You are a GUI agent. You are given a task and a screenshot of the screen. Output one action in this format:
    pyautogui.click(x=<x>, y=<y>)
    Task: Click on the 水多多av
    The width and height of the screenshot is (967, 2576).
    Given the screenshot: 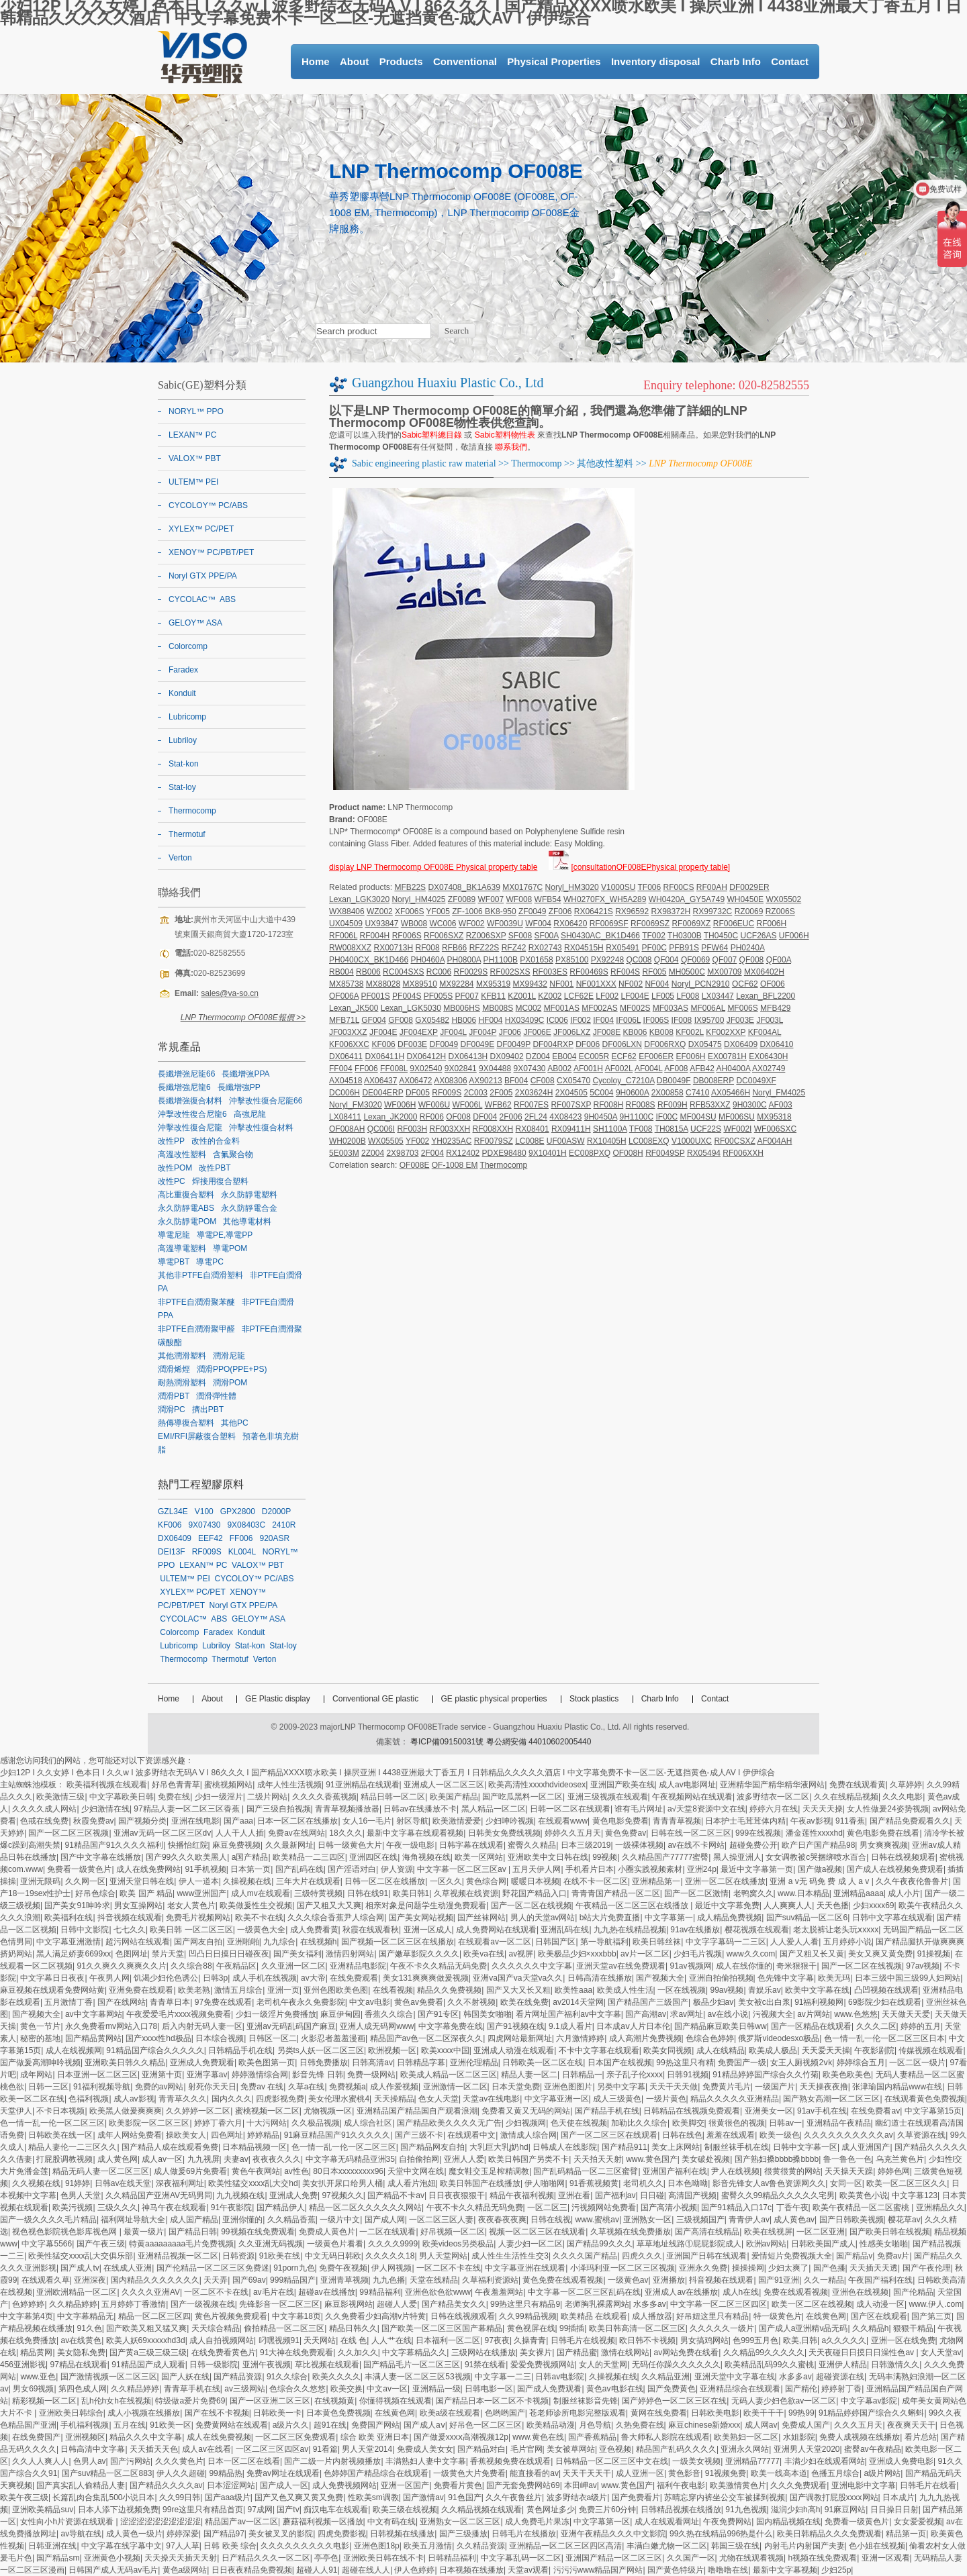 What is the action you would take?
    pyautogui.click(x=649, y=2304)
    